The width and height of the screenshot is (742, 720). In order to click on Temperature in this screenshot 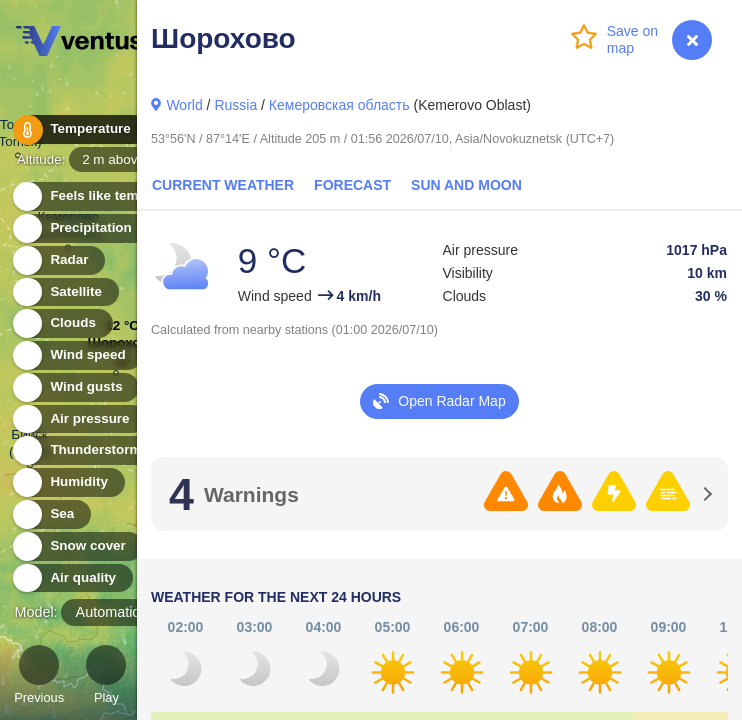, I will do `click(79, 129)`.